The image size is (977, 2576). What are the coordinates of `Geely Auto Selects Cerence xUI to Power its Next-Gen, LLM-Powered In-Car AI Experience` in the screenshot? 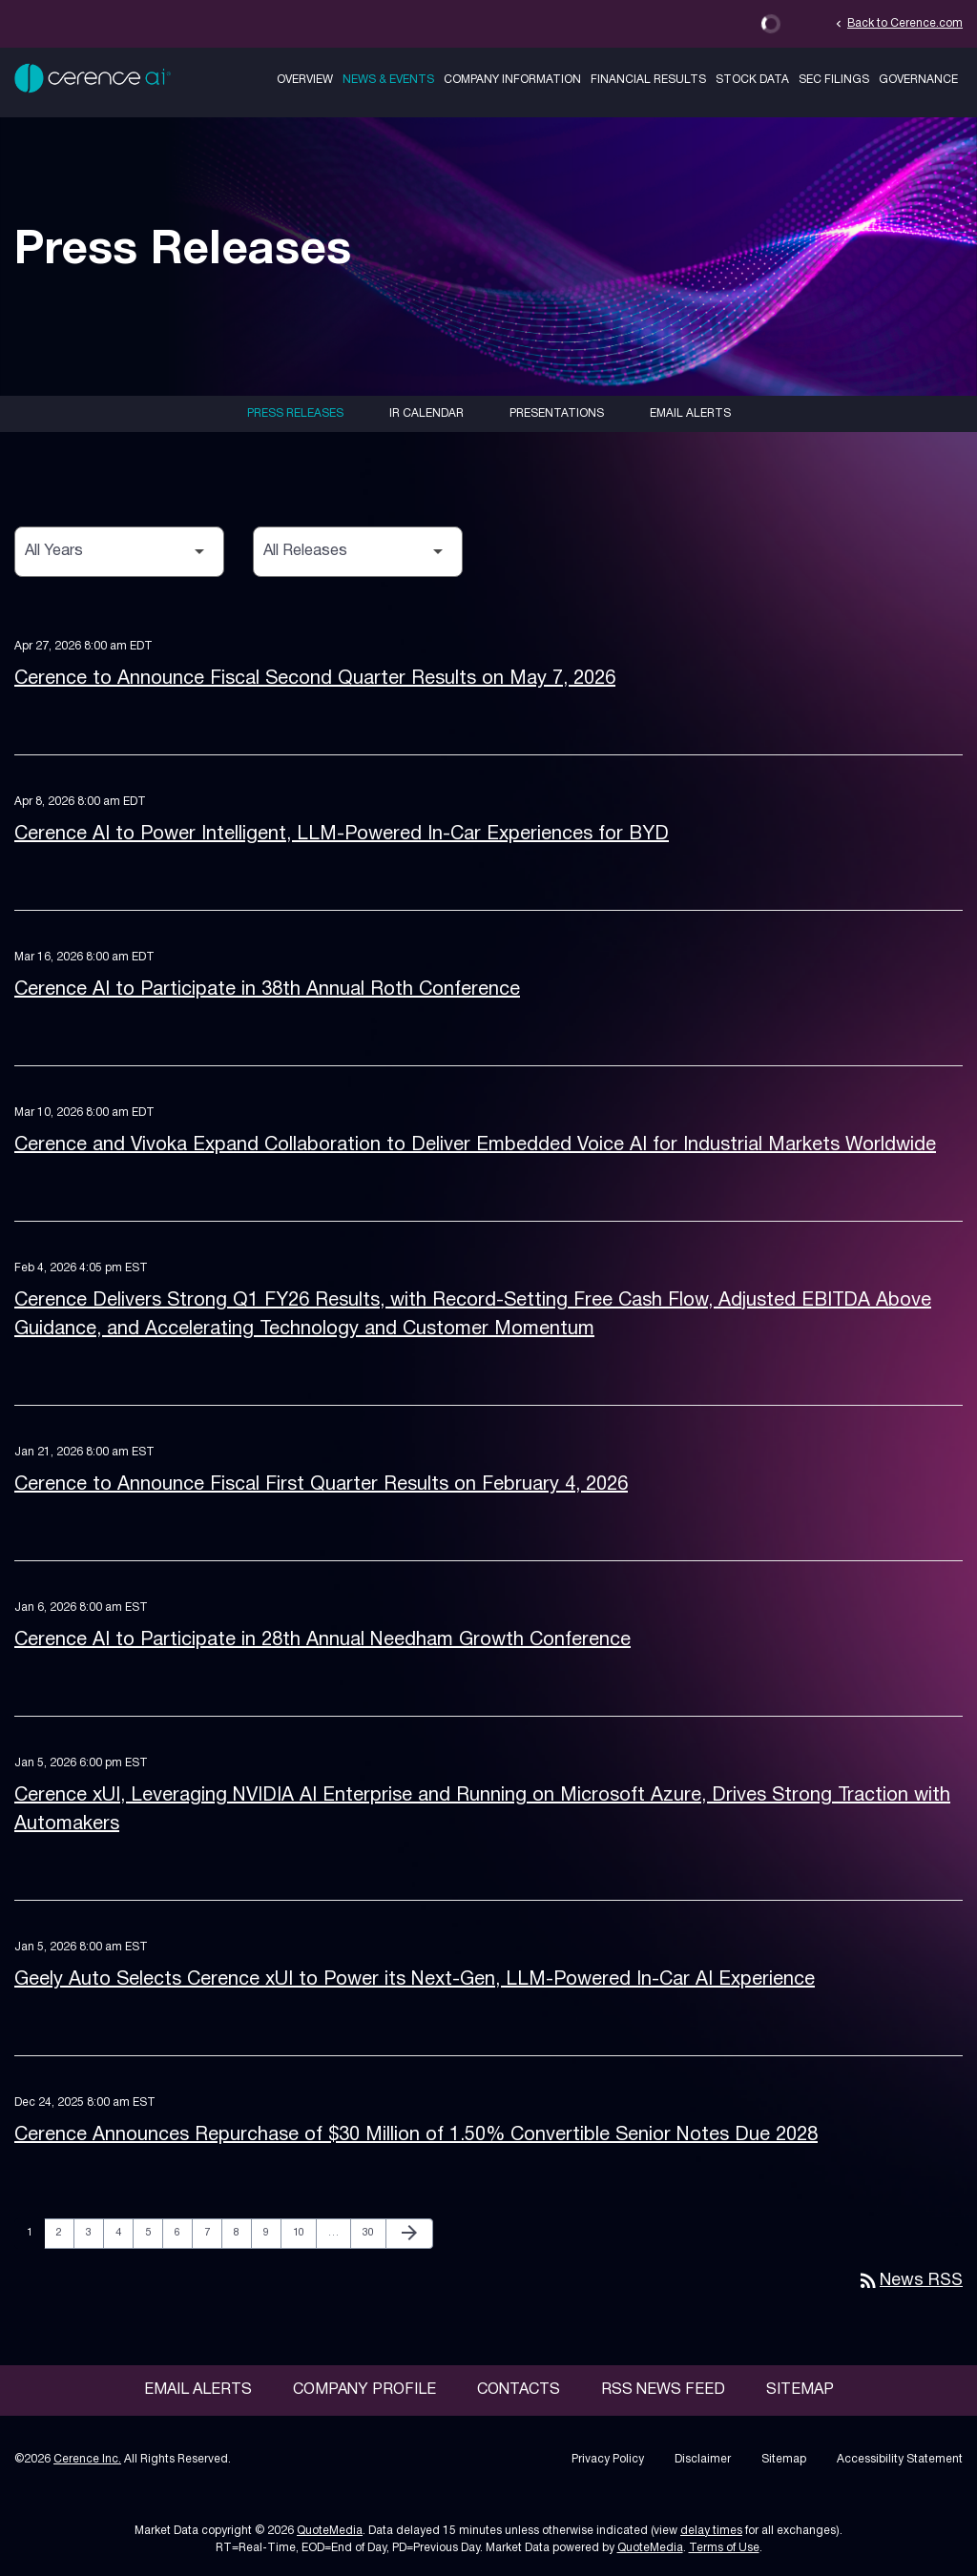 It's located at (414, 1980).